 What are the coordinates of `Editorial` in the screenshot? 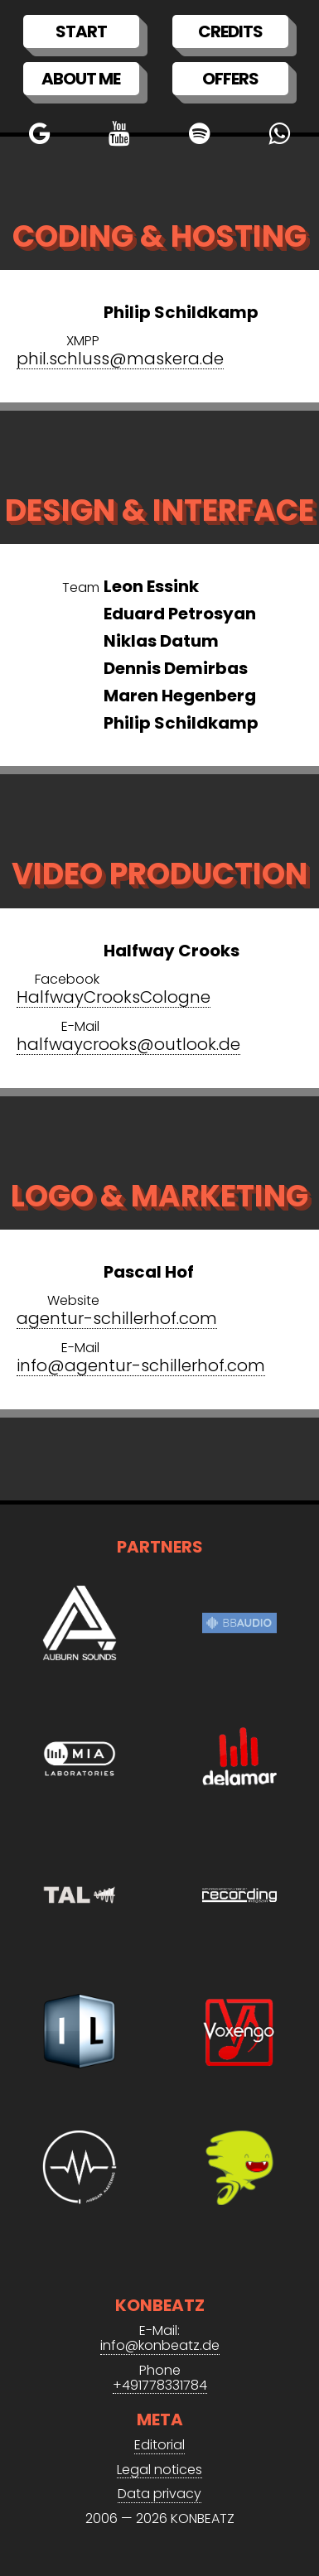 It's located at (159, 2445).